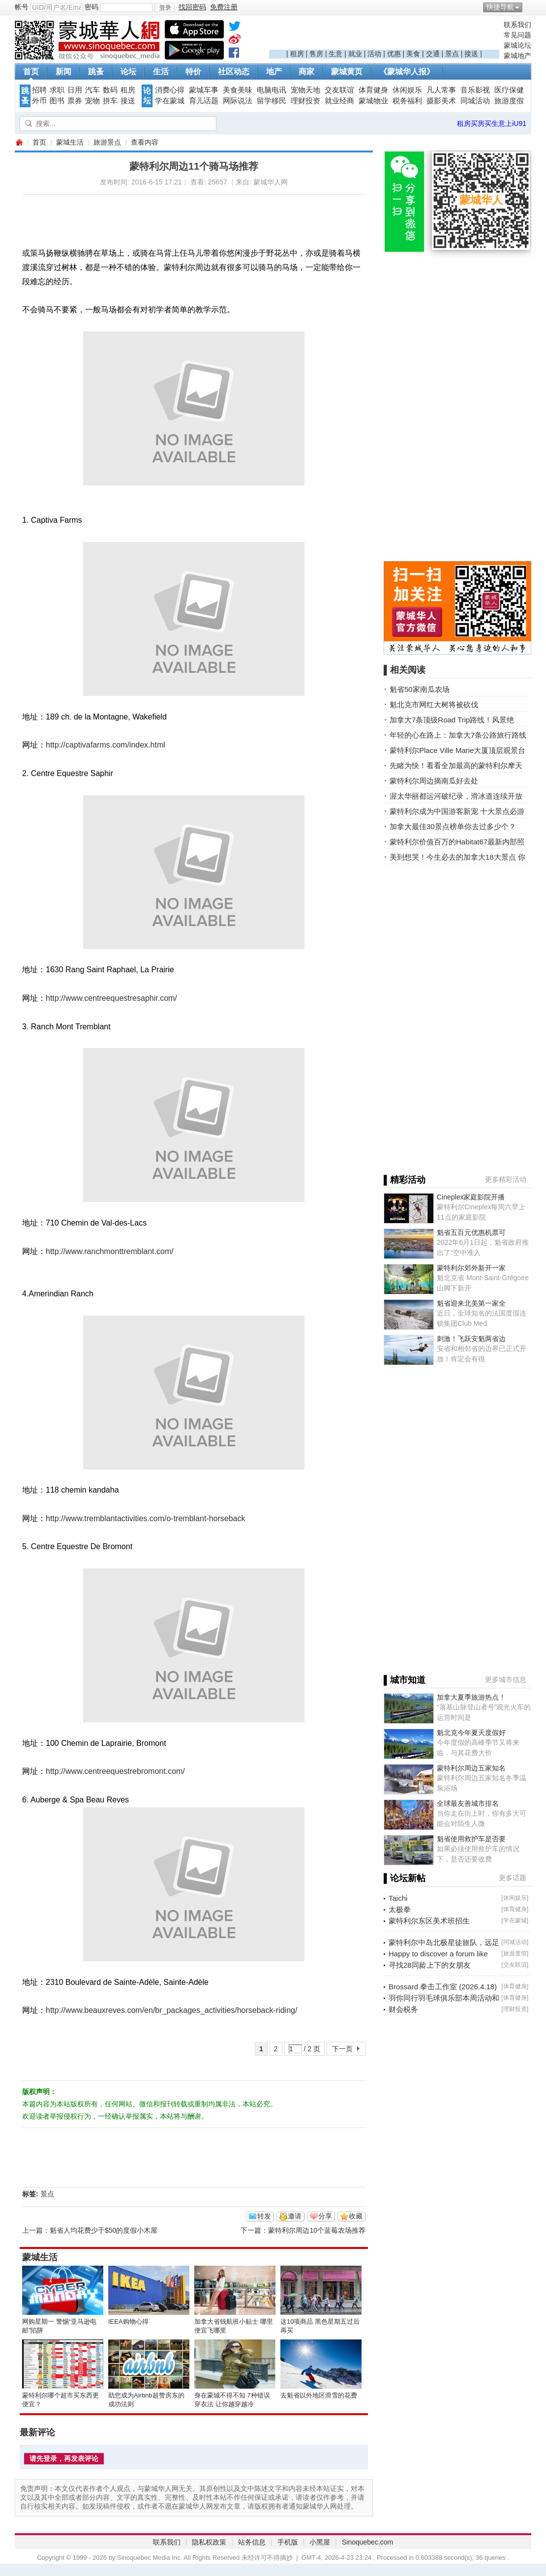 The image size is (546, 2576). Describe the element at coordinates (471, 1268) in the screenshot. I see `蒙特利尔郊外新开一家` at that location.